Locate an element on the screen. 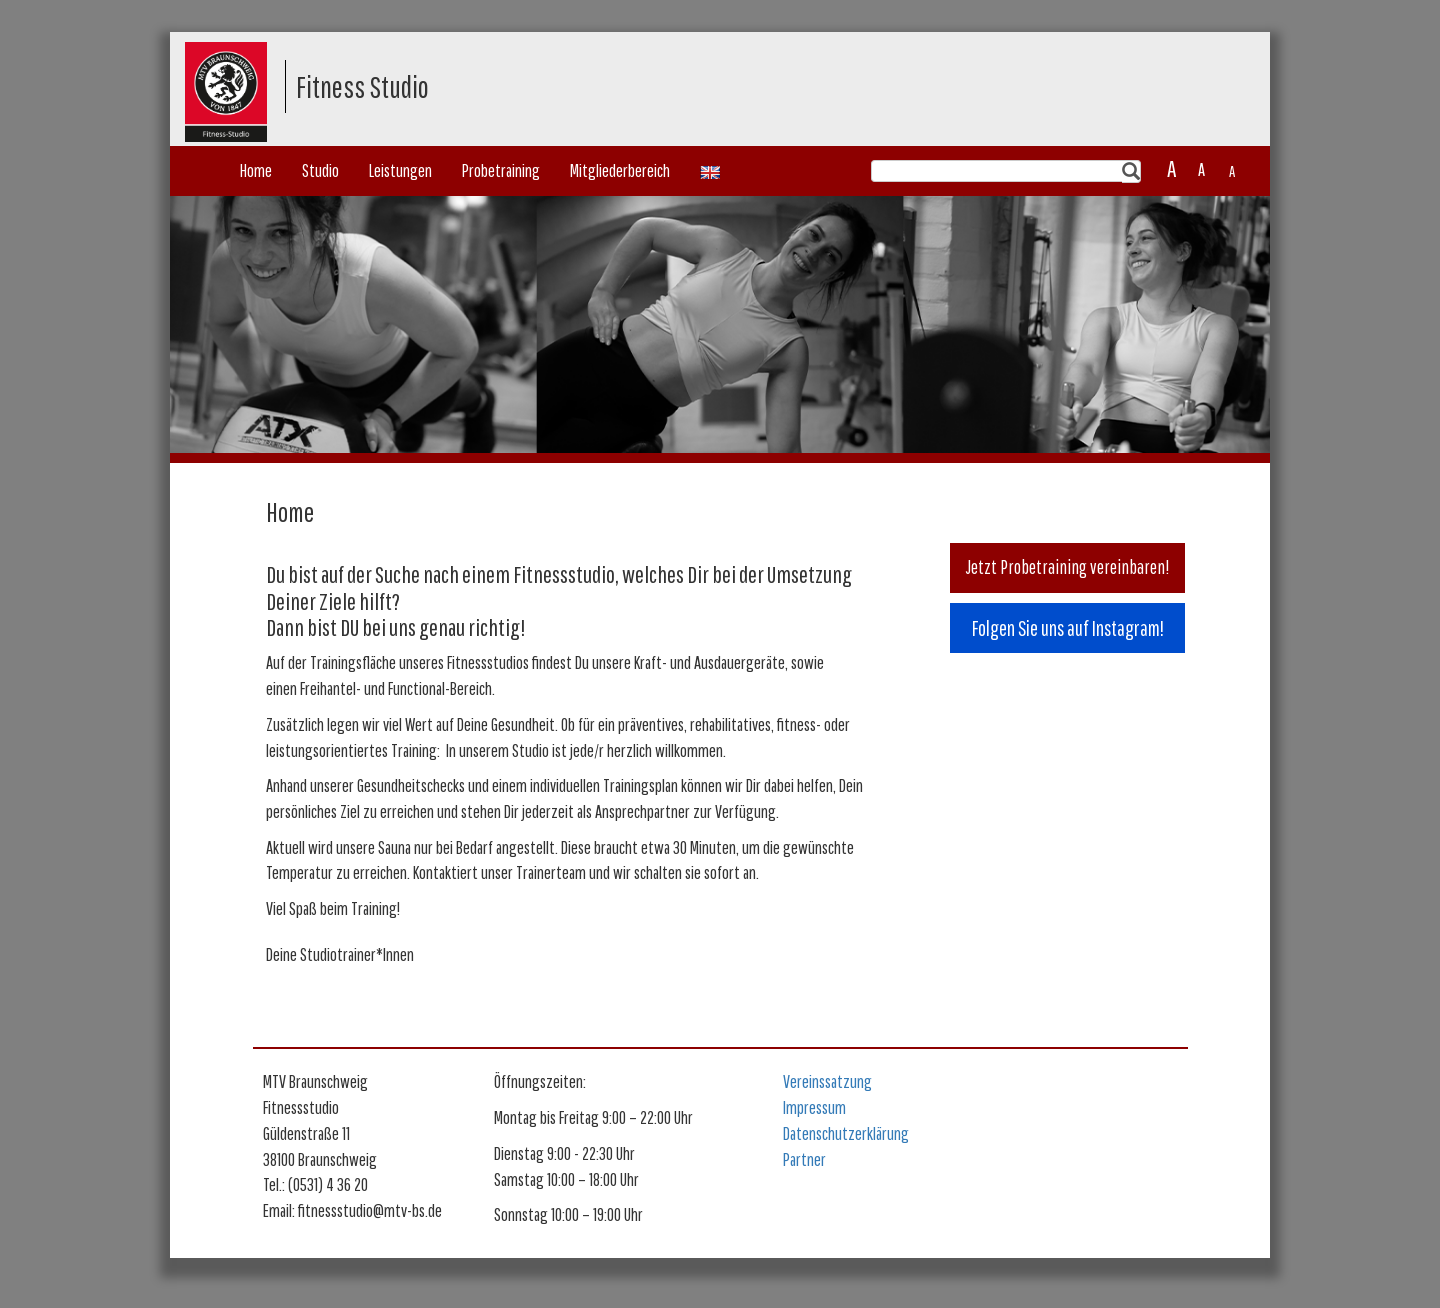 The width and height of the screenshot is (1440, 1308). Mitgliederbereich [button] is located at coordinates (620, 170).